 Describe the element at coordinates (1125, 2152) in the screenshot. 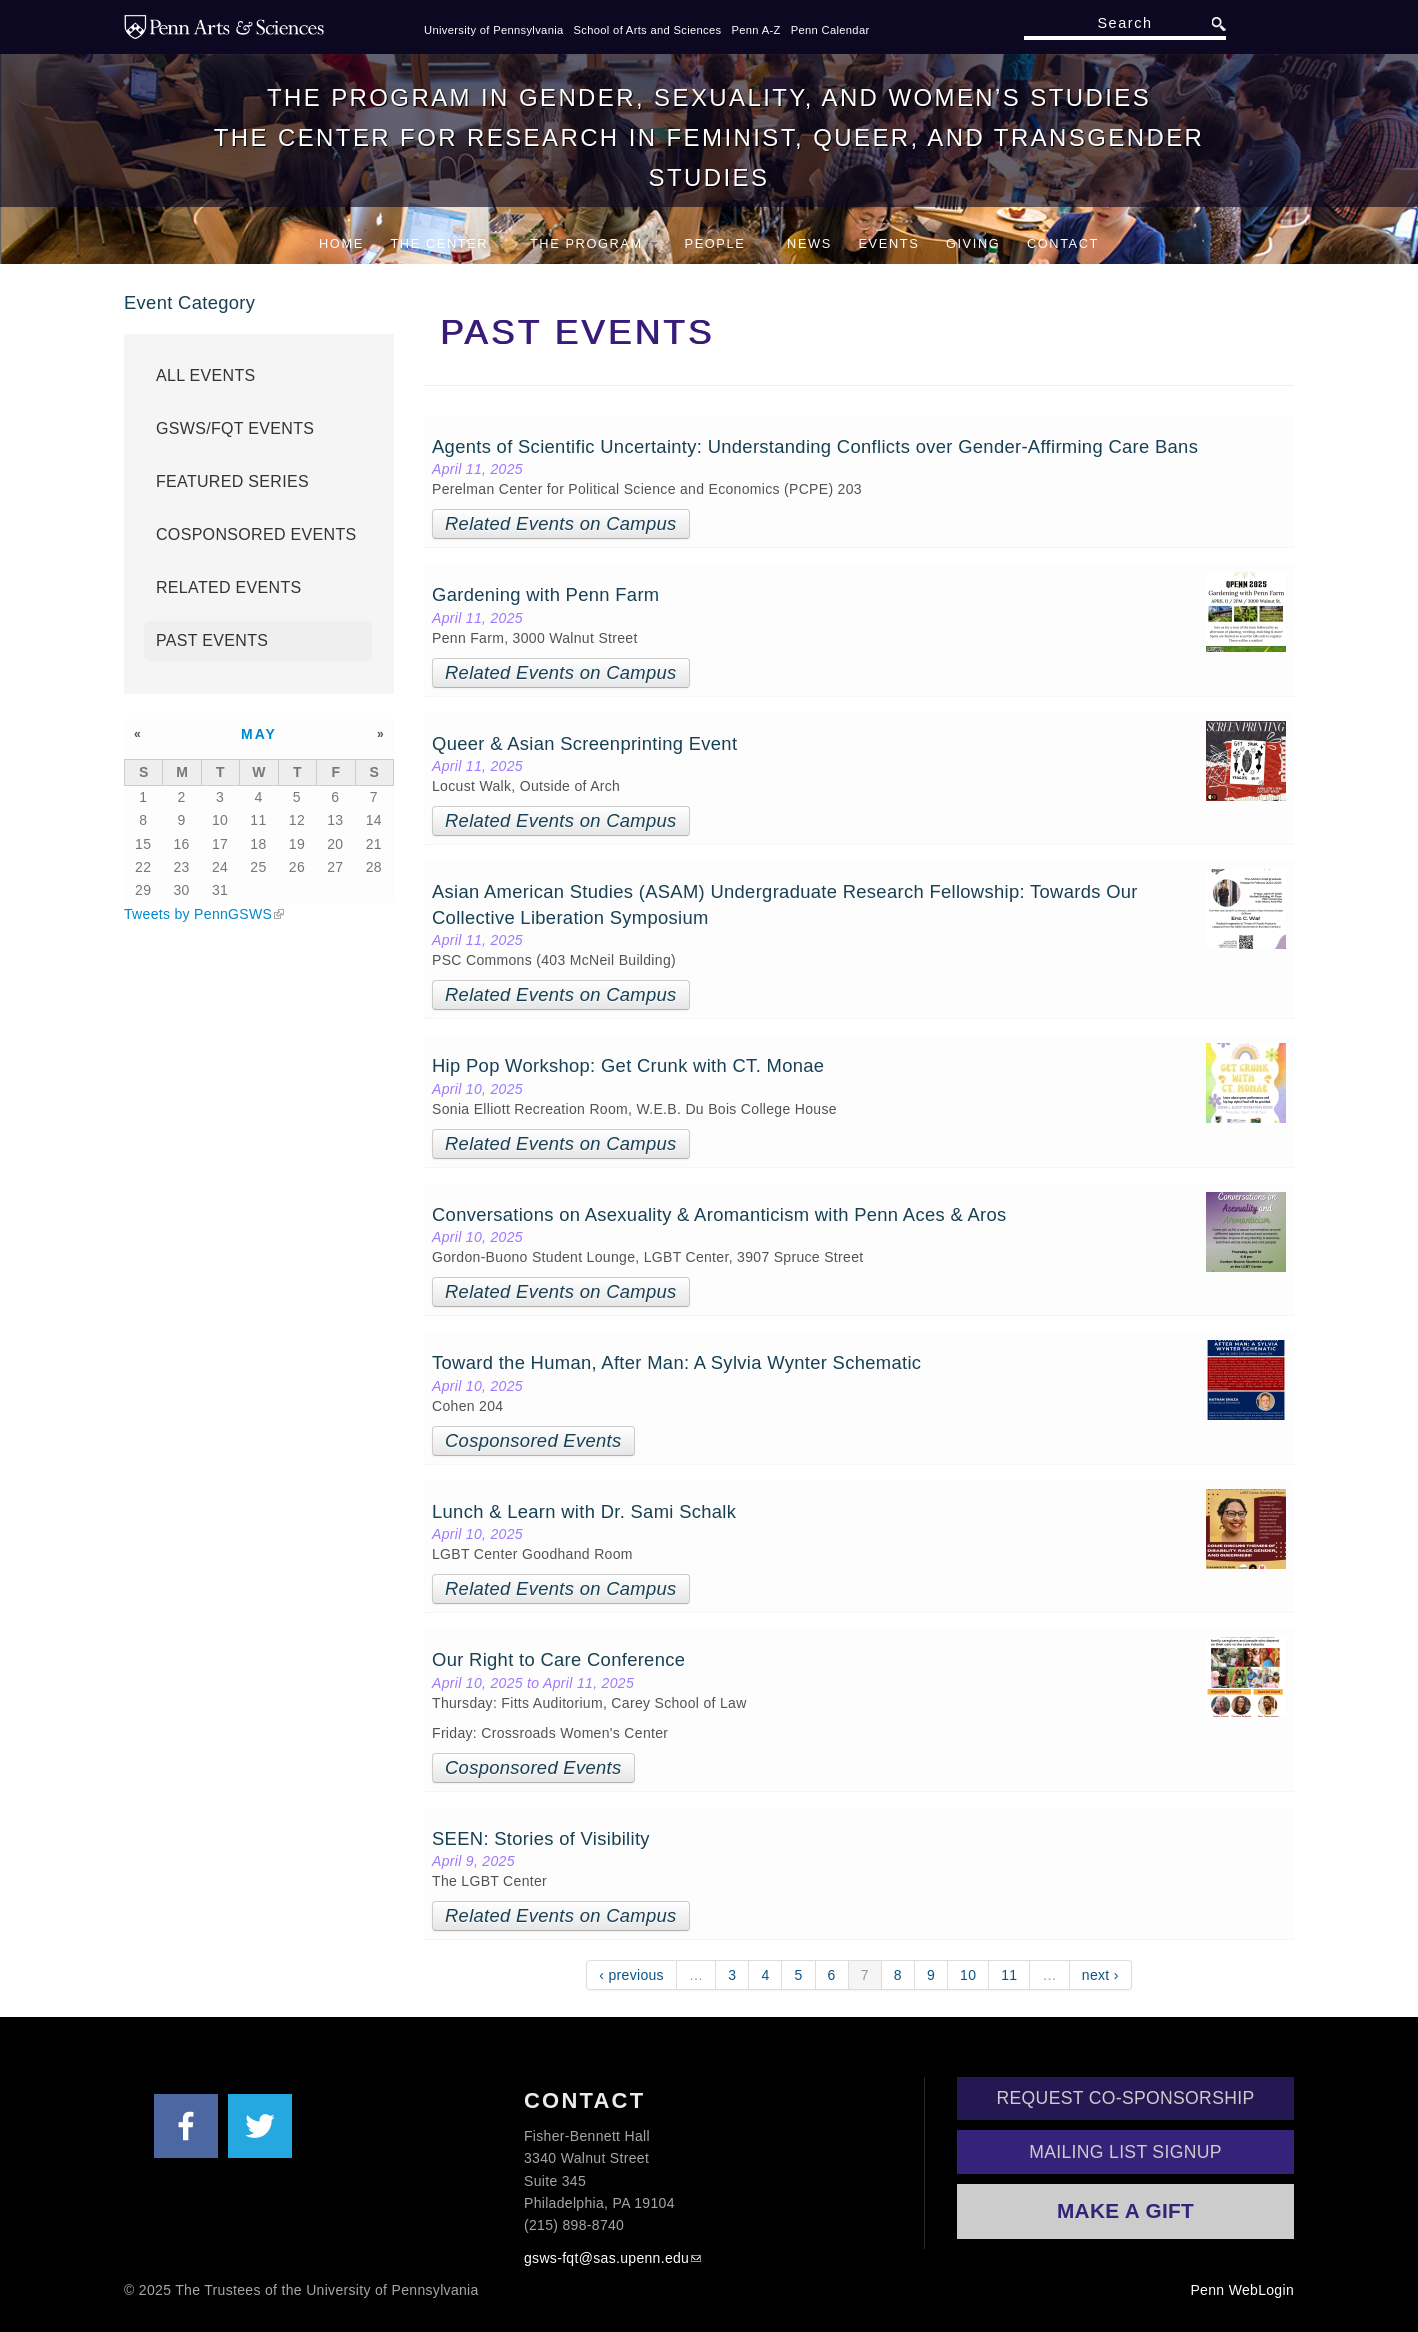

I see `Mailing List Signup` at that location.